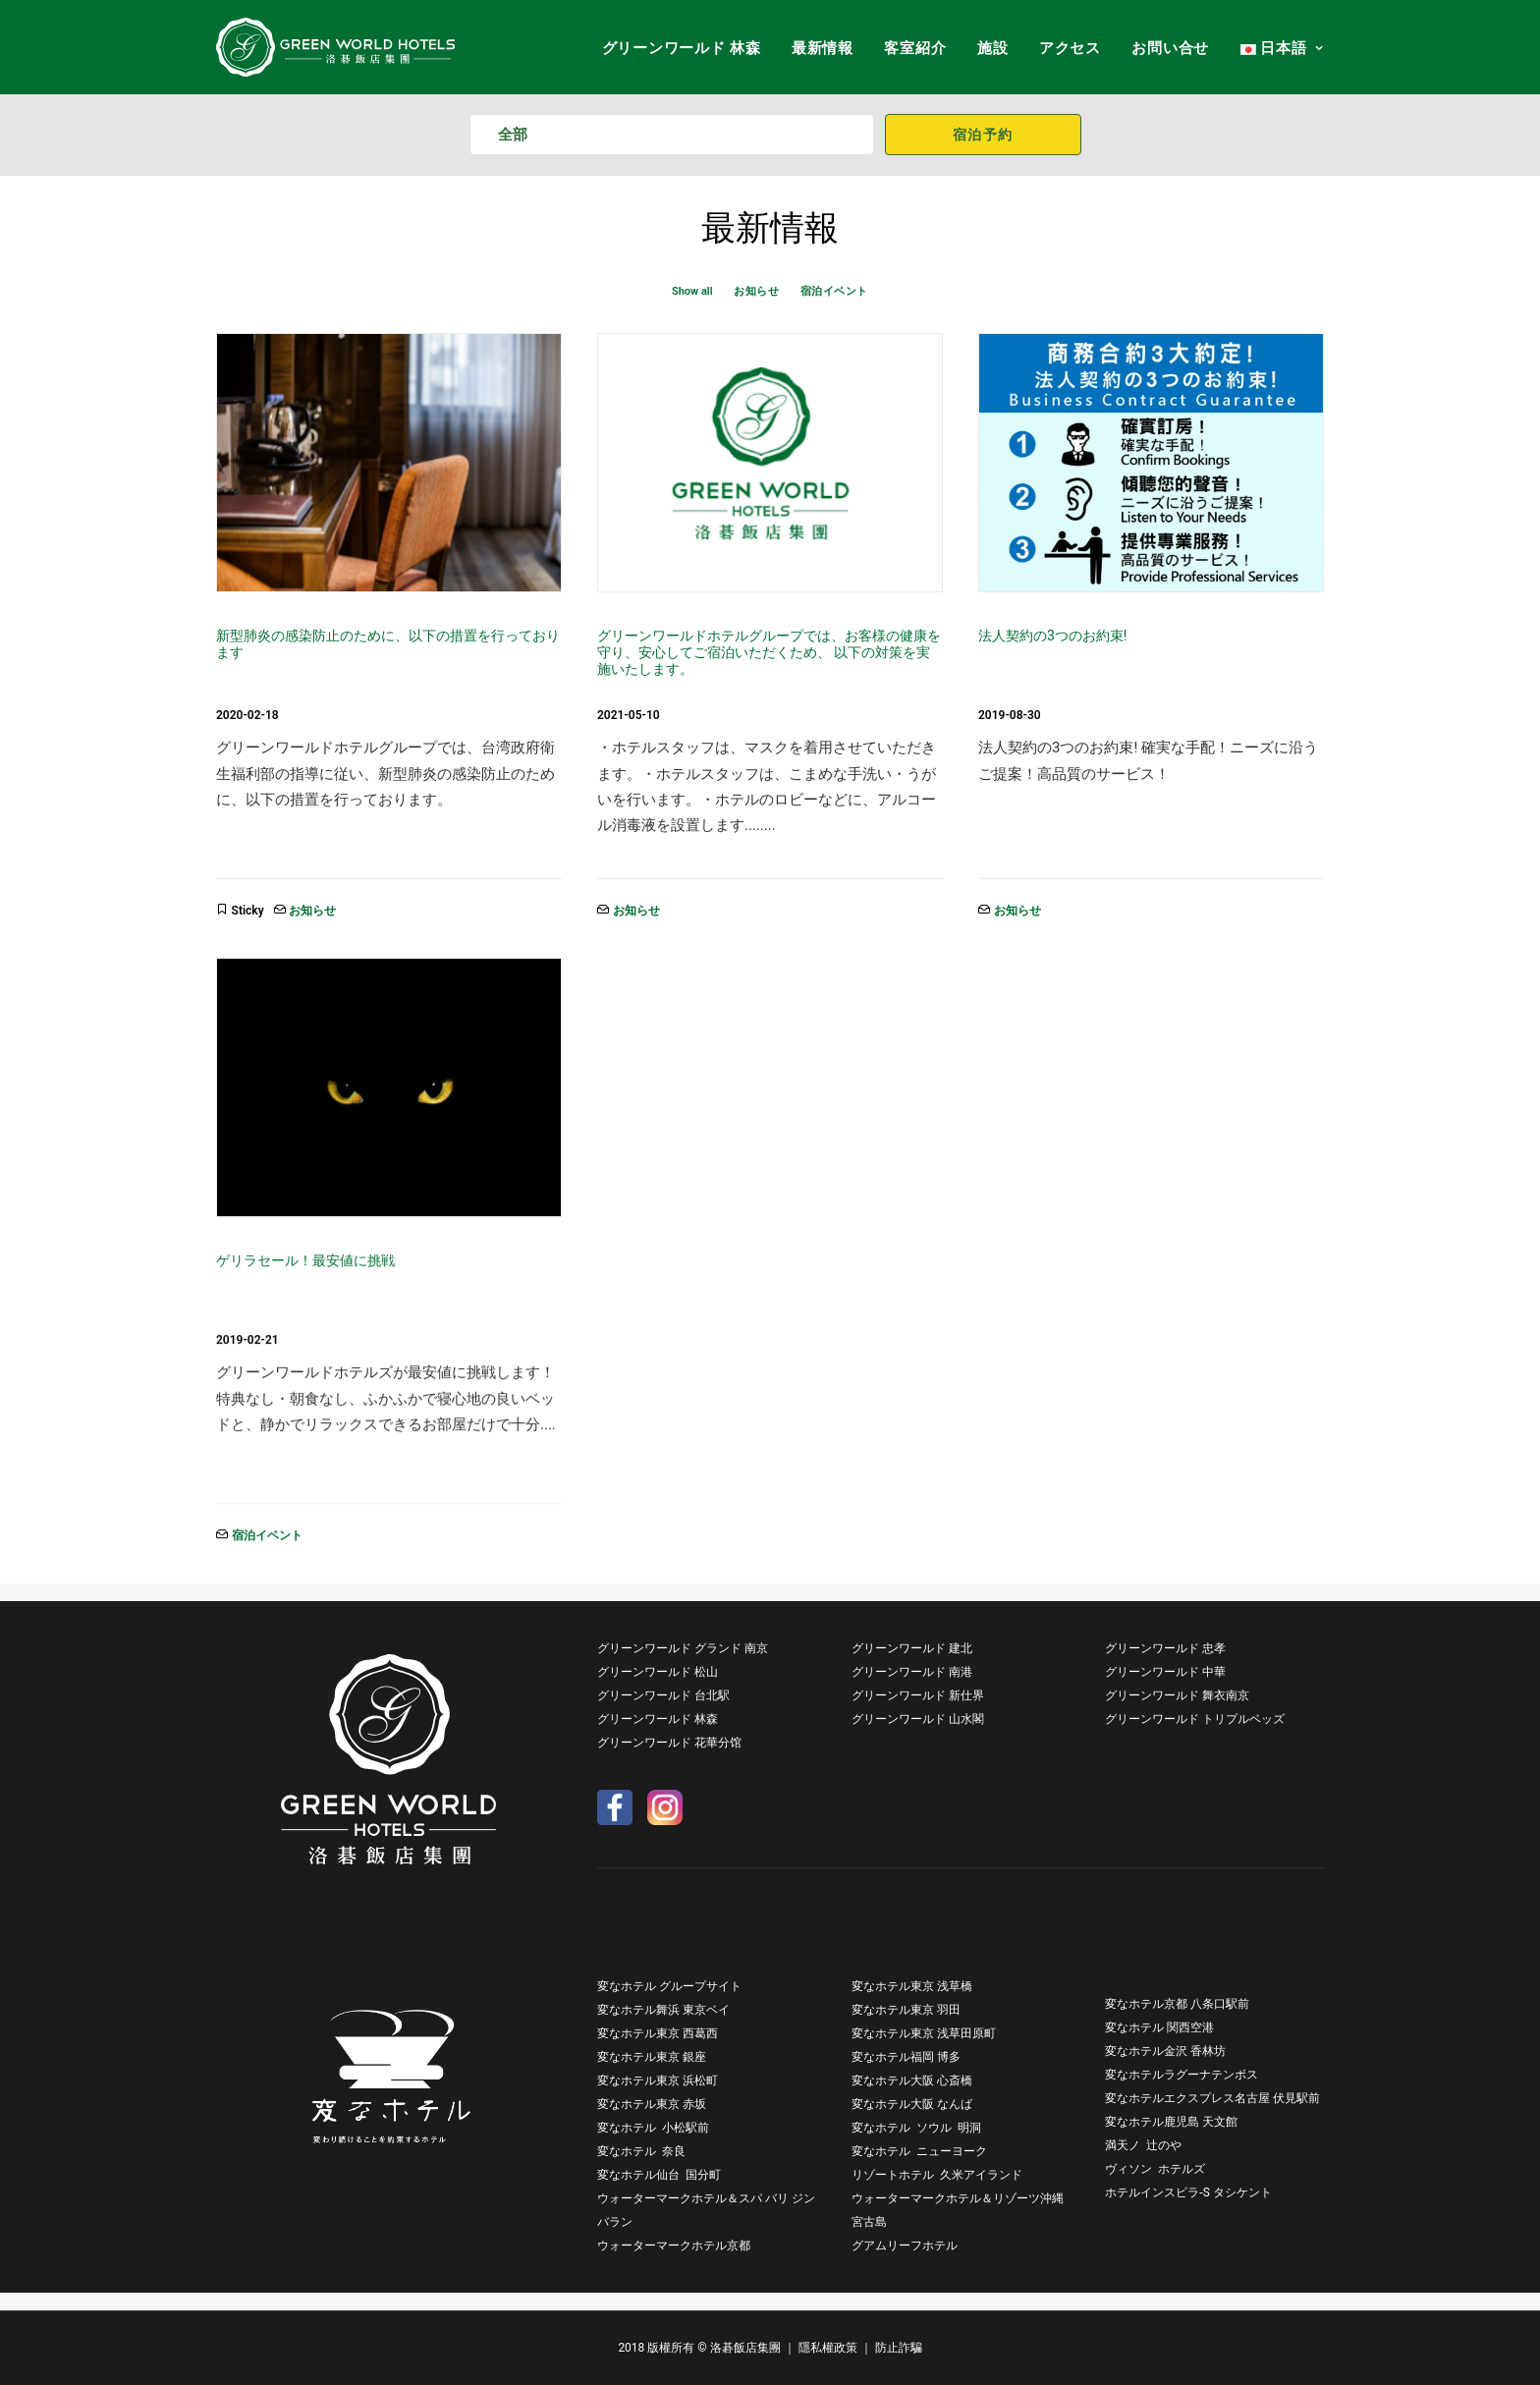 The width and height of the screenshot is (1540, 2385). I want to click on グリーンワールド トリプルベッズ, so click(1195, 1719).